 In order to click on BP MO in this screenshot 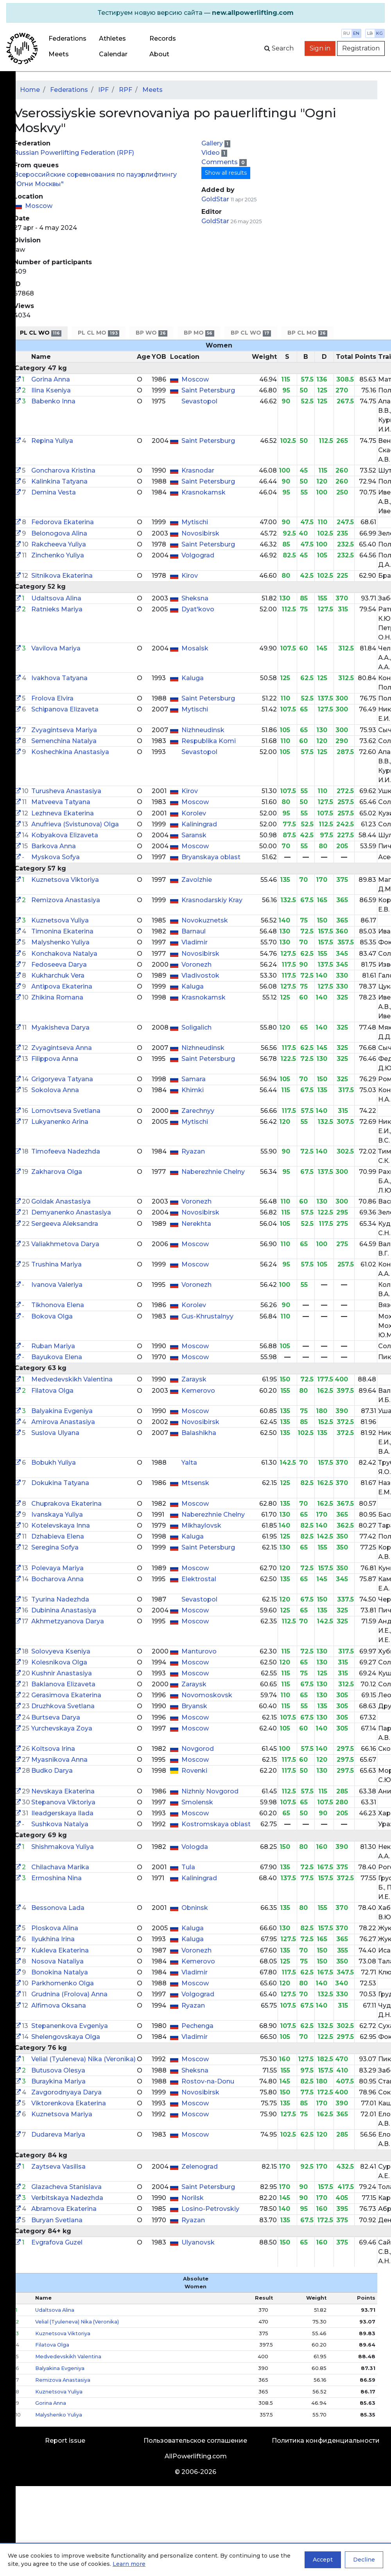, I will do `click(199, 333)`.